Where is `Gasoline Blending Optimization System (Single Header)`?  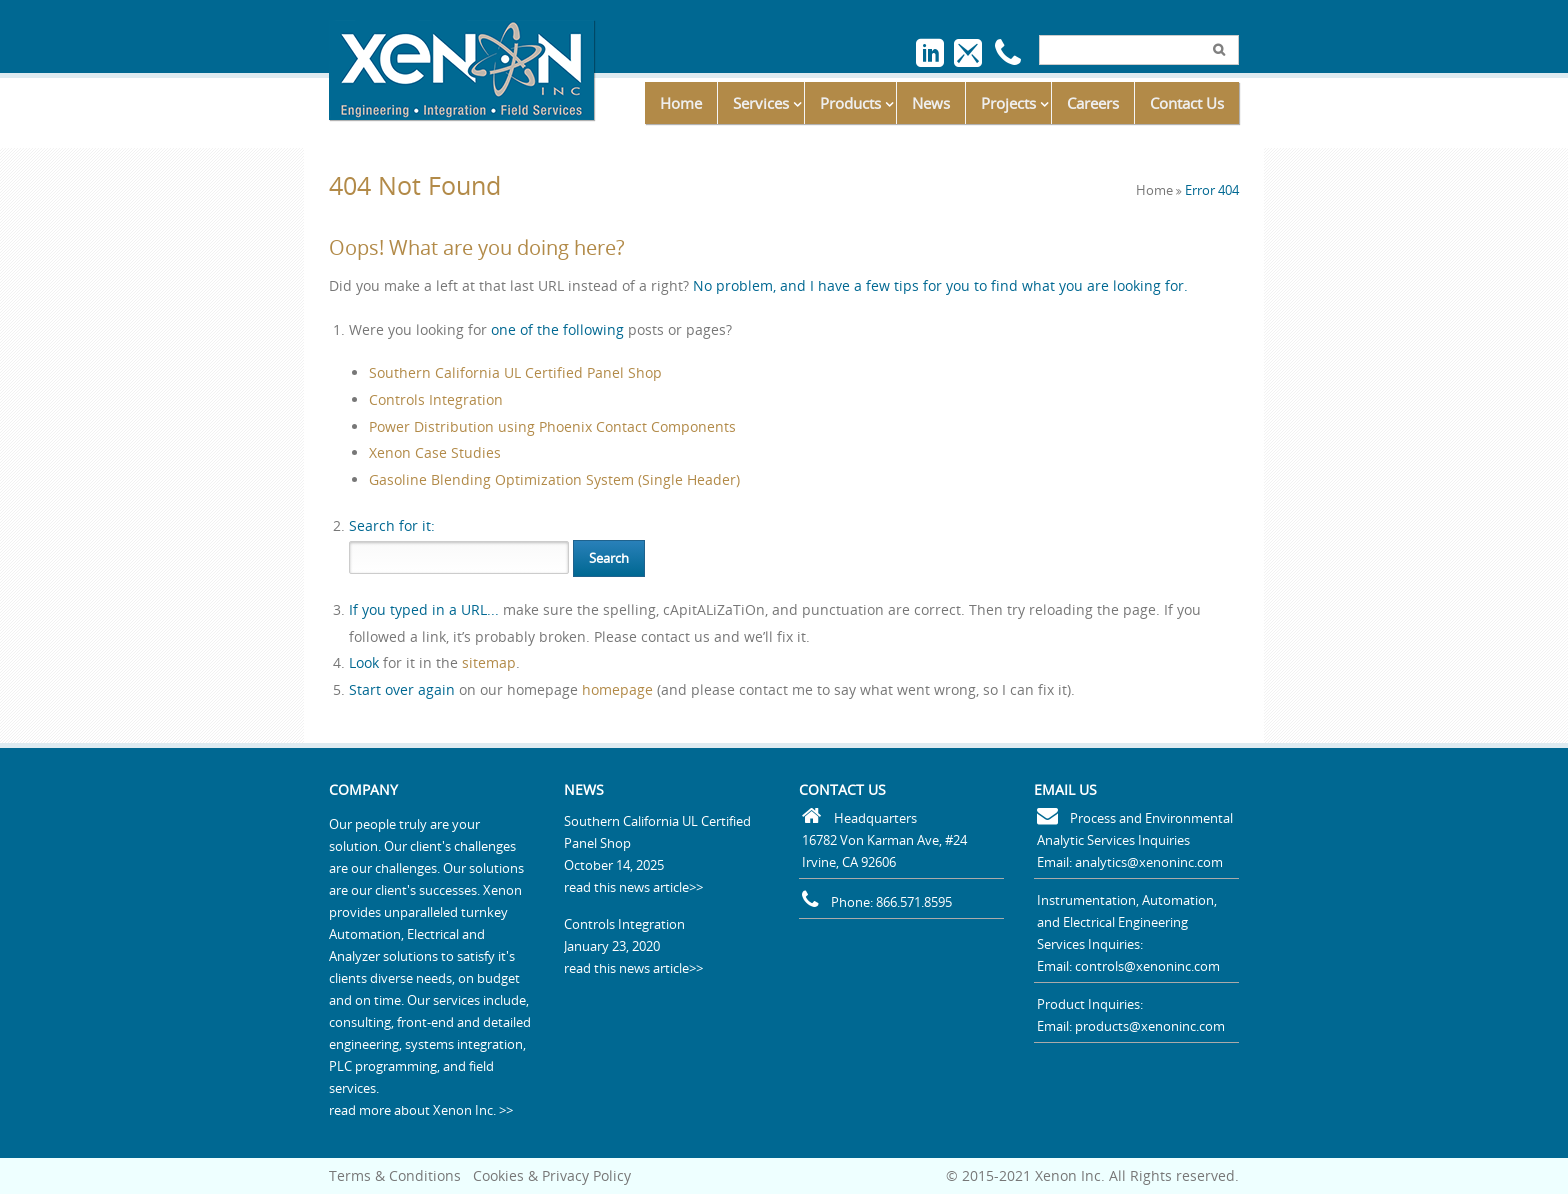 Gasoline Blending Optimization System (Single Header) is located at coordinates (554, 479).